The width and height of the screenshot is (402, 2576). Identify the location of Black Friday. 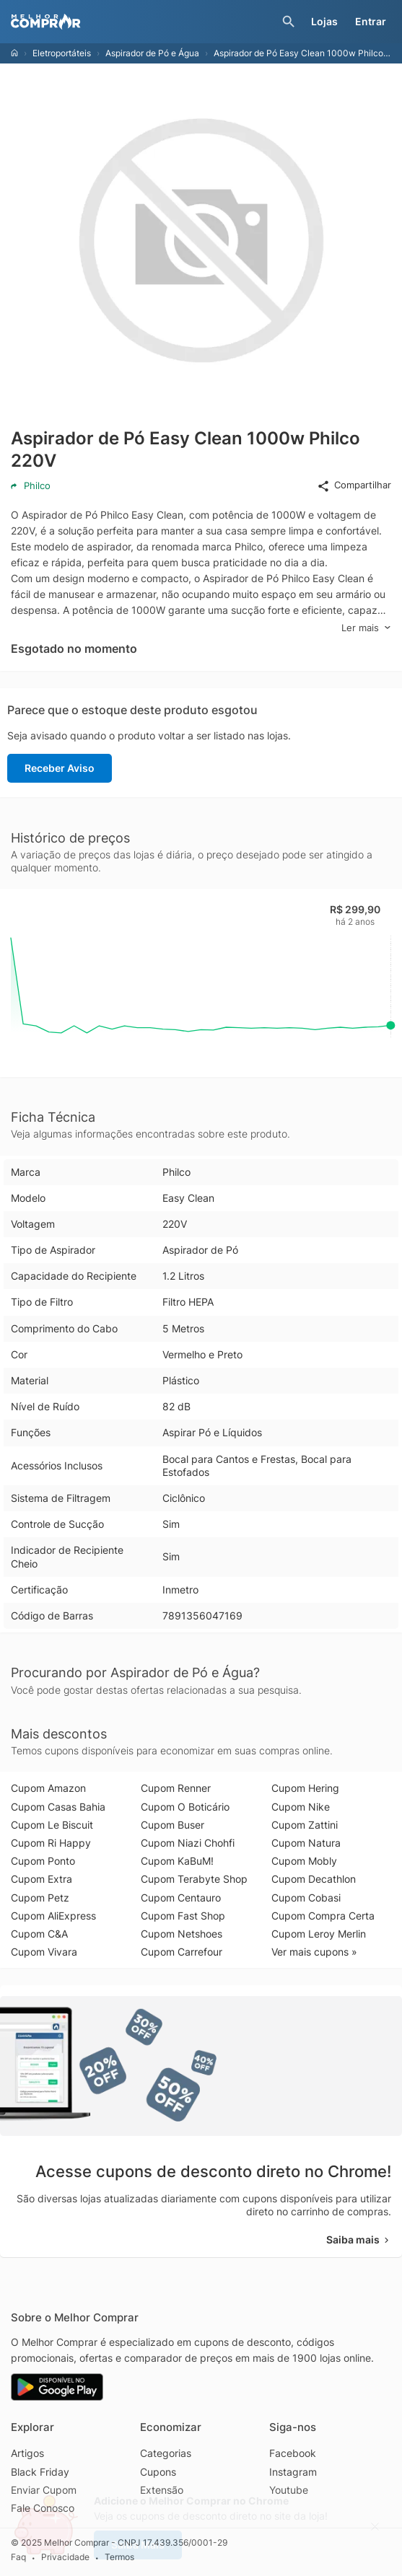
(40, 2472).